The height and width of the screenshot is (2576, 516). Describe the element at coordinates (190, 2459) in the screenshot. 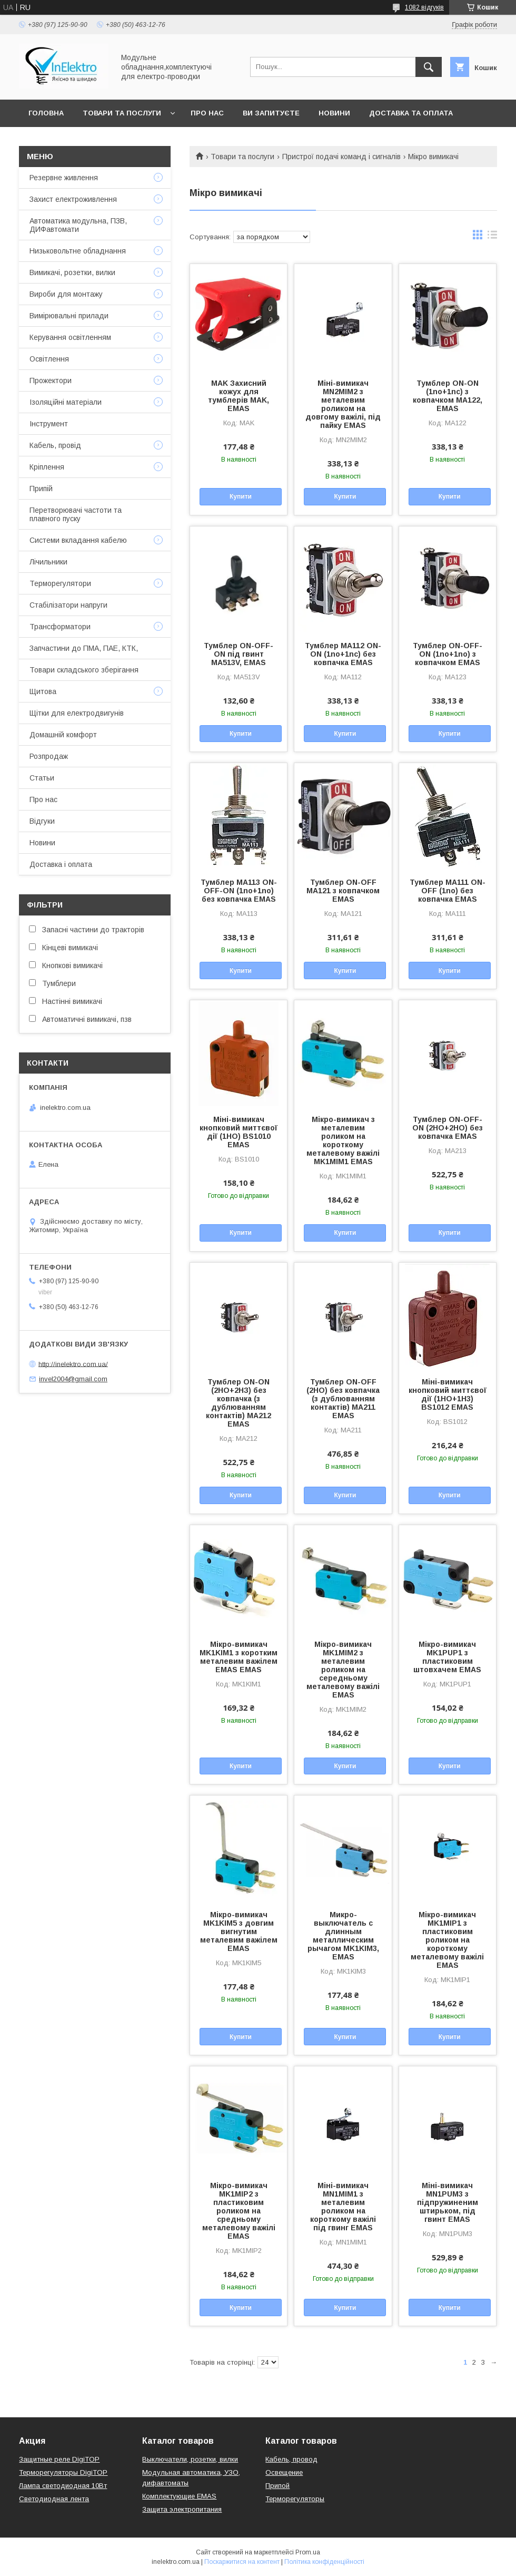

I see `Выключатели, розетки, вилки` at that location.